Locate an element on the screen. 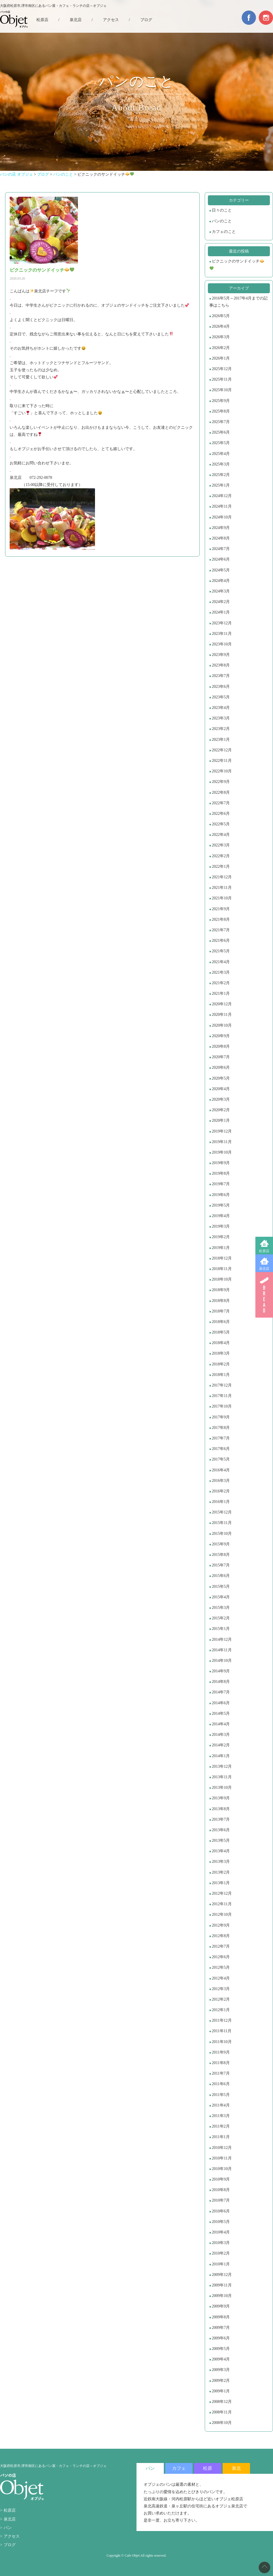 This screenshot has height=2576, width=273. 2009年1月 is located at coordinates (221, 2391).